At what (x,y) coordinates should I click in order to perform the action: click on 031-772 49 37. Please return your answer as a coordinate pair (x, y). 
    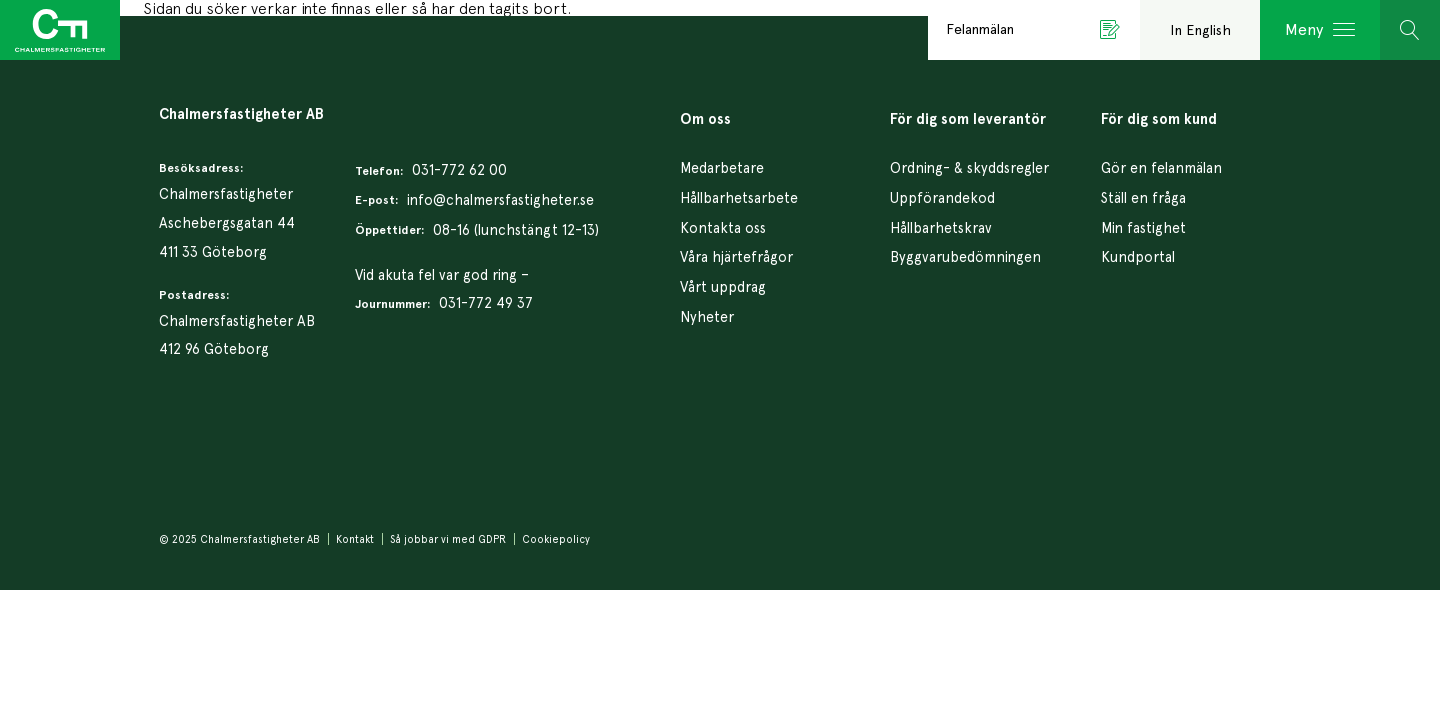
    Looking at the image, I should click on (486, 302).